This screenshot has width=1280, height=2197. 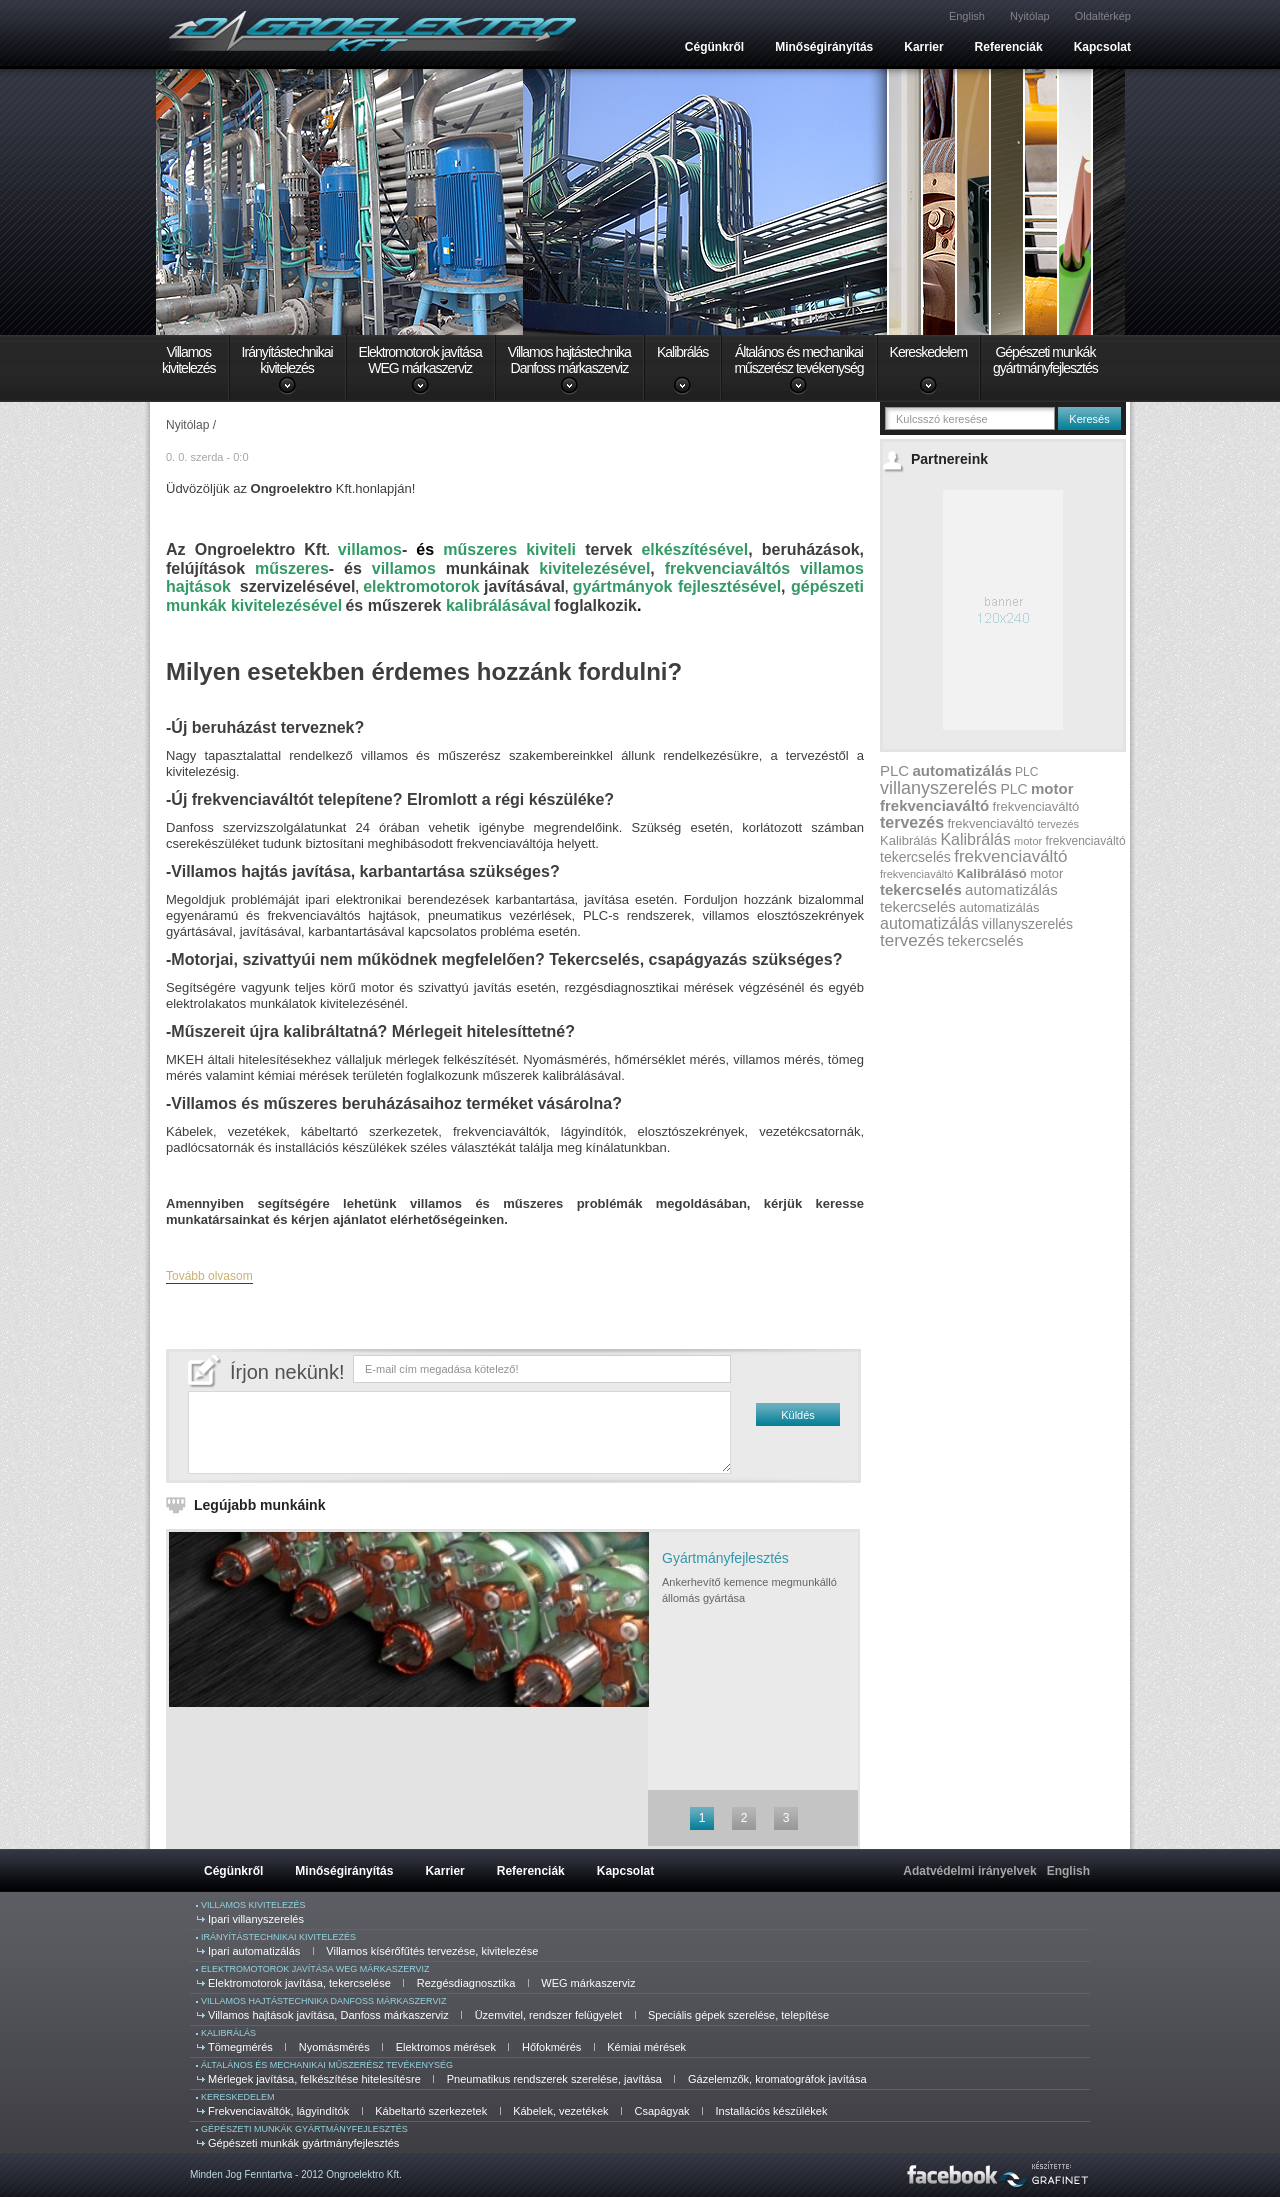 I want to click on Elektromotorok javításaWEG márkaszerviz, so click(x=420, y=360).